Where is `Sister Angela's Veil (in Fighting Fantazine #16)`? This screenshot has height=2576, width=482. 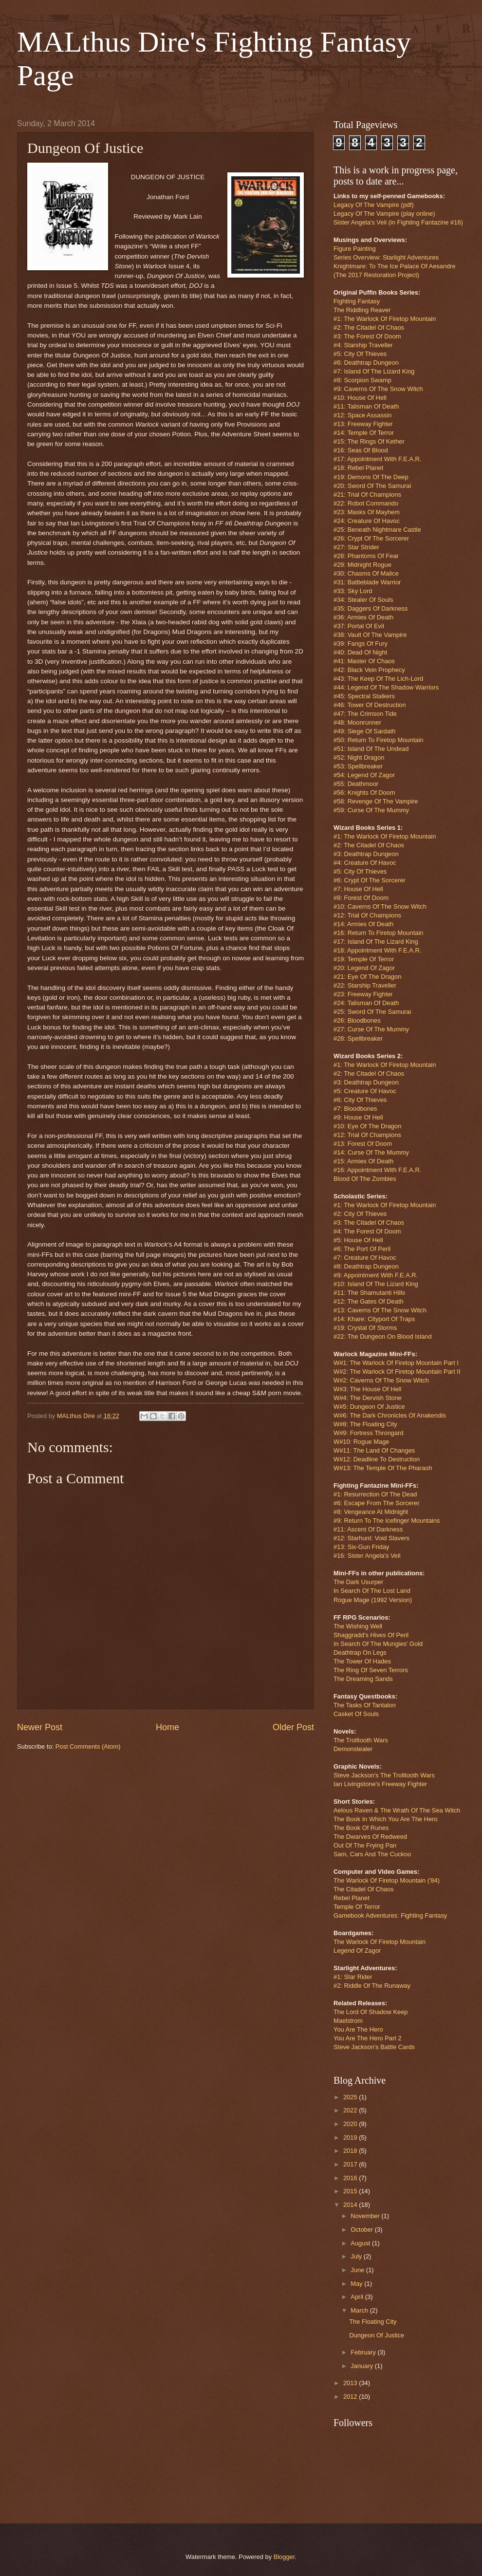
Sister Angela's Veil (in Fighting Fantazine #16) is located at coordinates (398, 222).